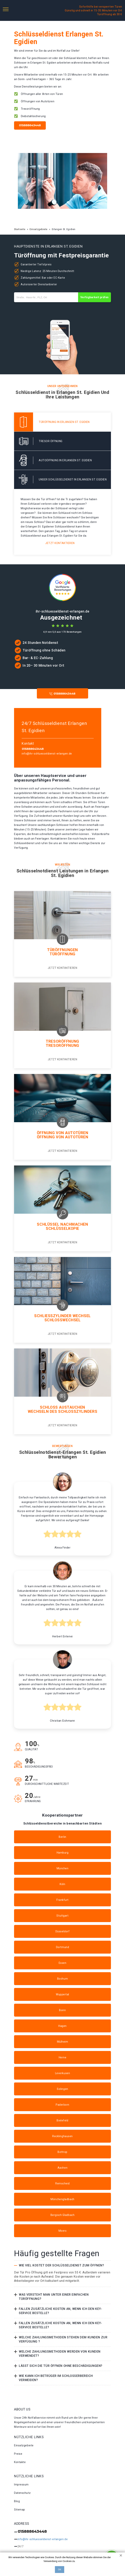  What do you see at coordinates (62, 2041) in the screenshot?
I see `Mülheim` at bounding box center [62, 2041].